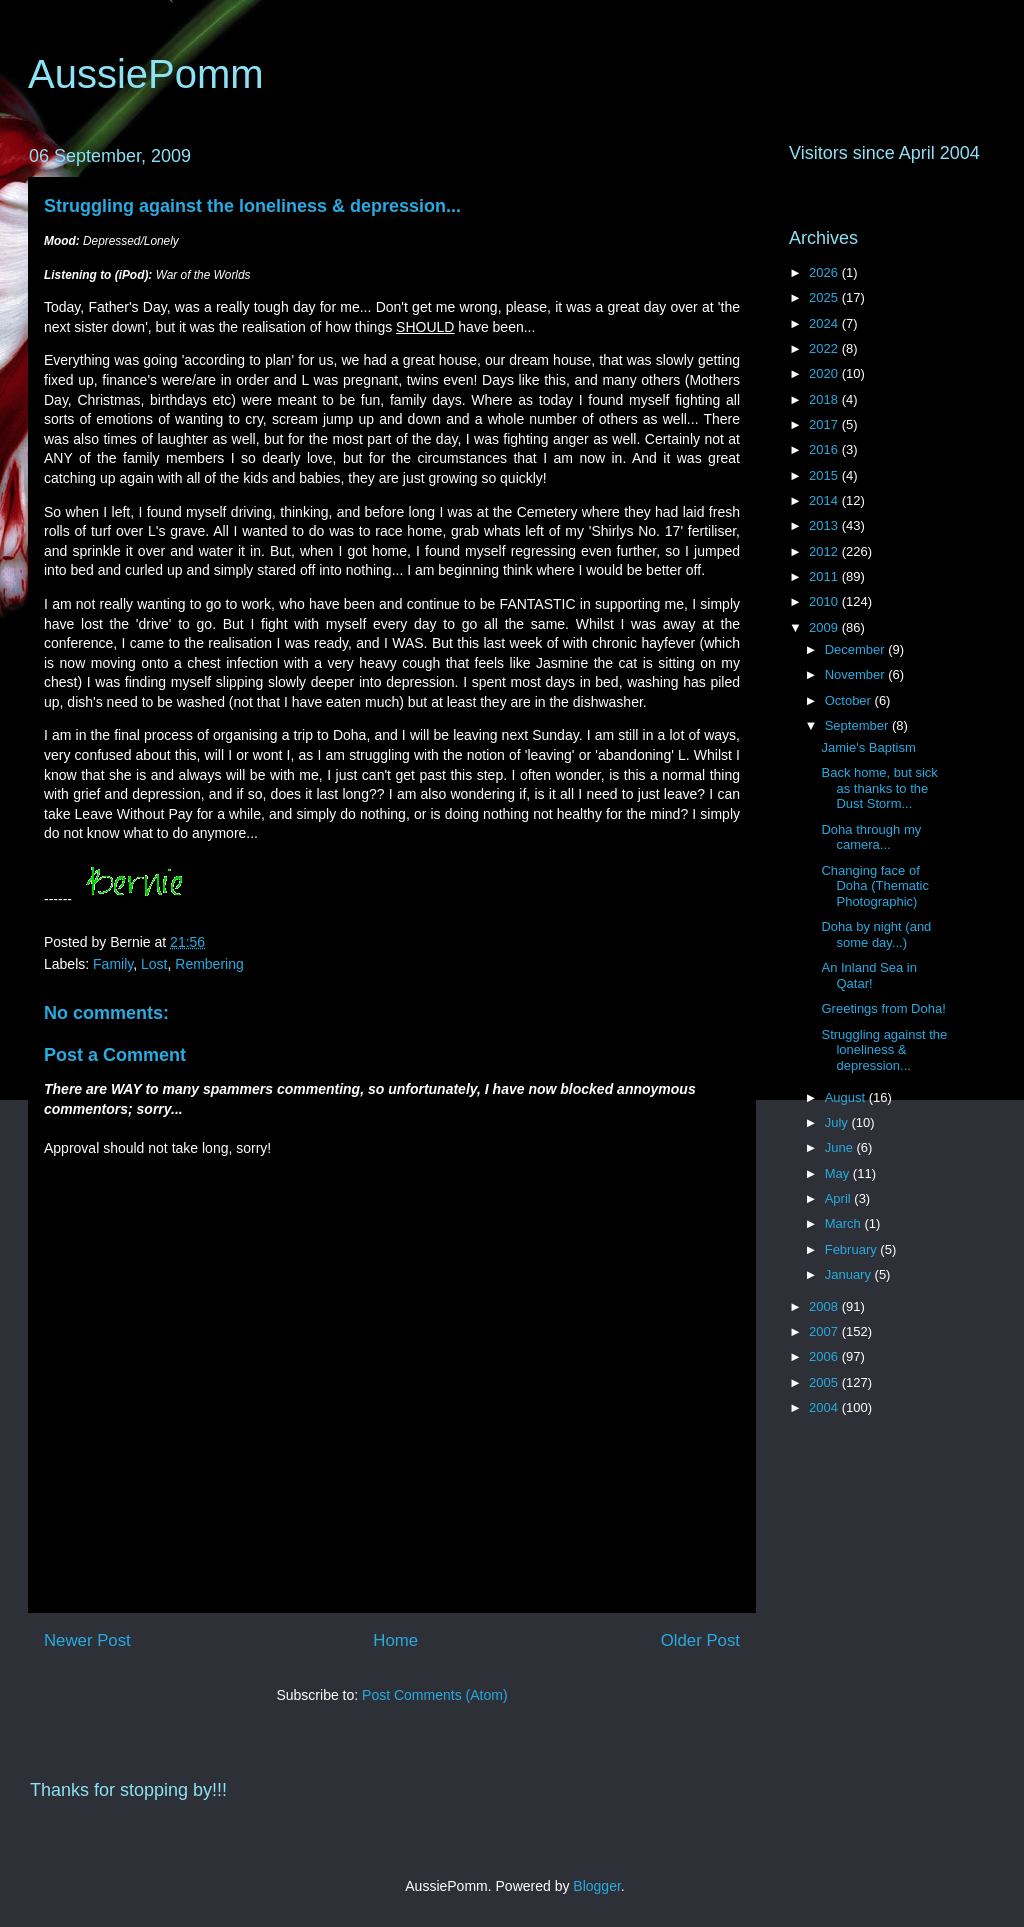 The image size is (1024, 1927). I want to click on February, so click(853, 1249).